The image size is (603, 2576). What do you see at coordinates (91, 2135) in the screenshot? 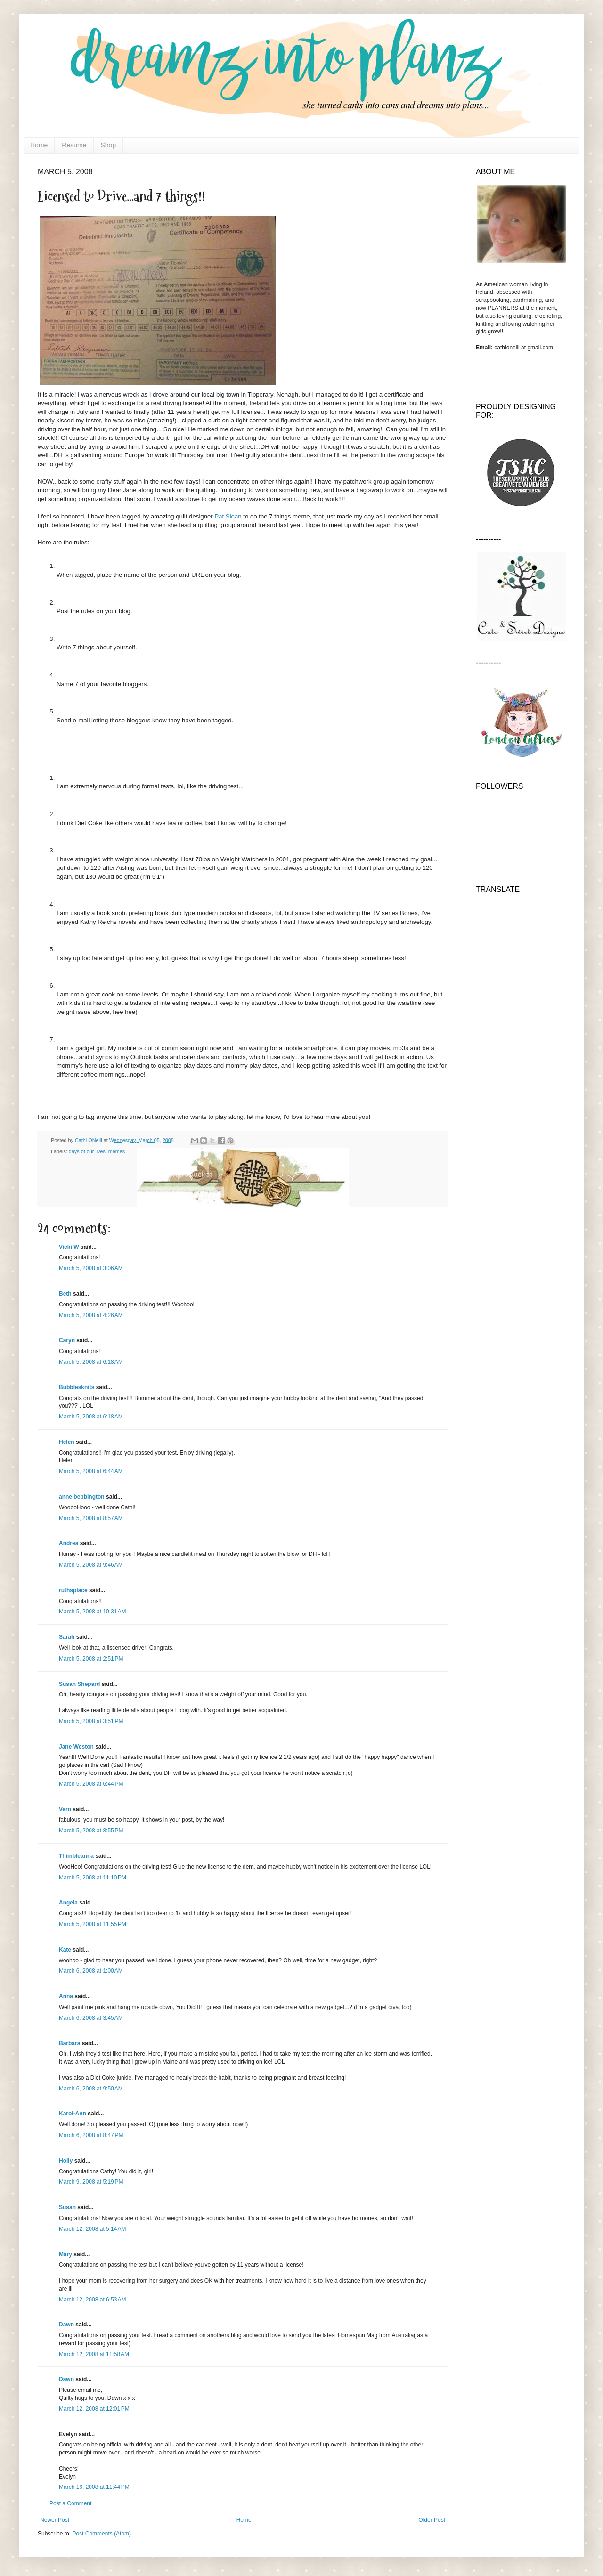
I see `March 6, 2008 at 8:47 PM` at bounding box center [91, 2135].